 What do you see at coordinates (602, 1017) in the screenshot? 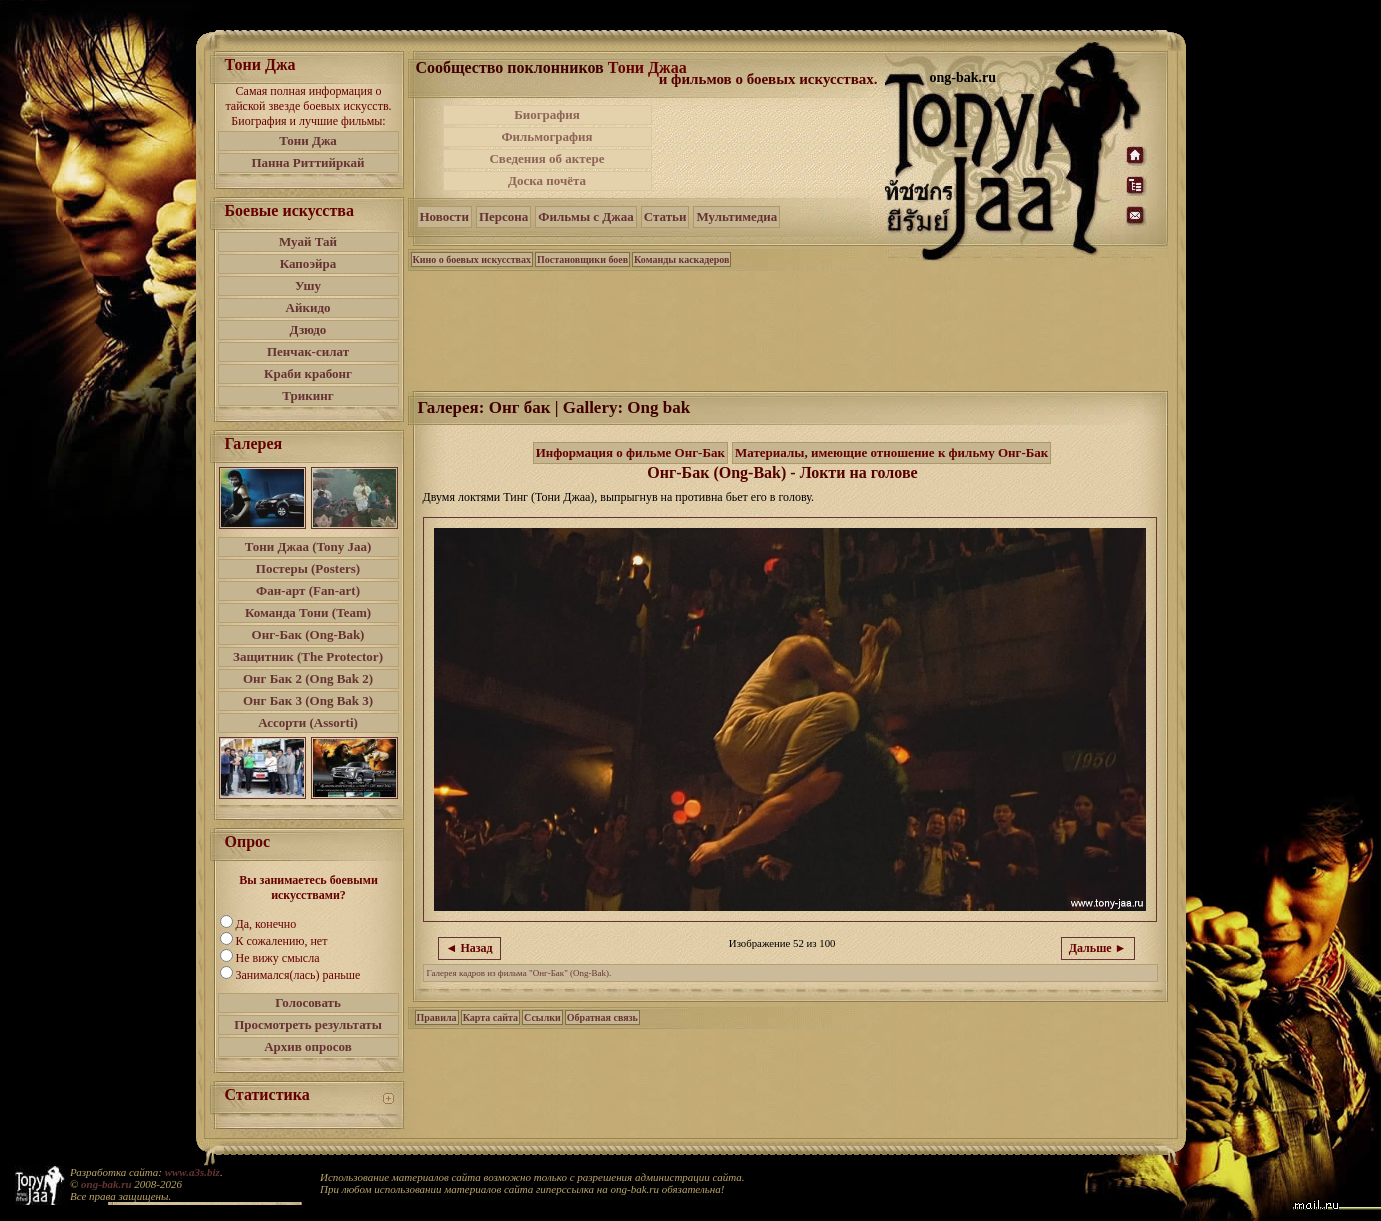
I see `Обратная связь` at bounding box center [602, 1017].